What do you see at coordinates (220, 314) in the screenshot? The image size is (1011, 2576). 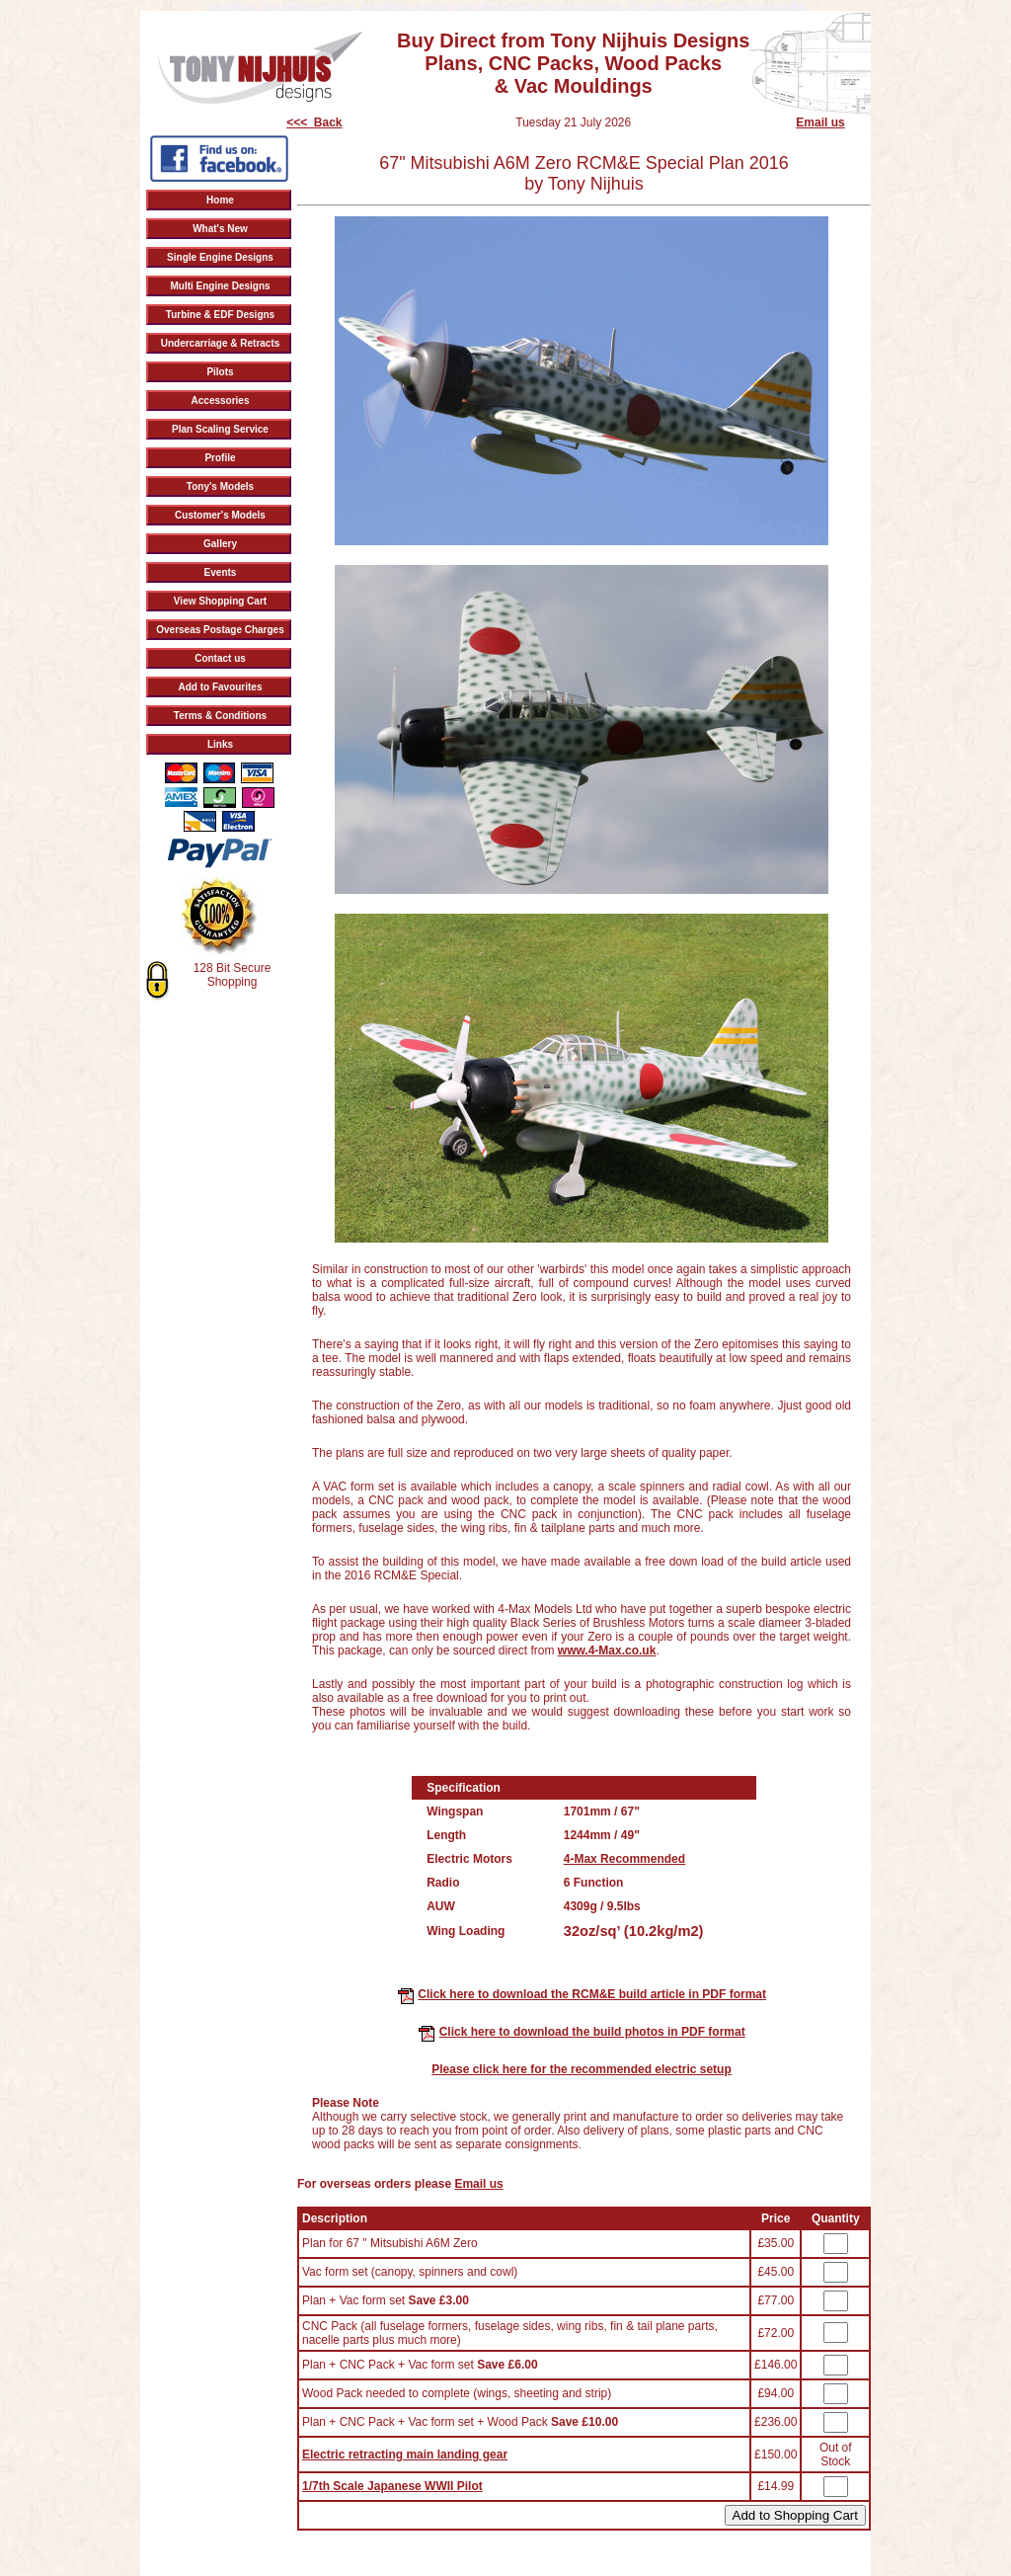 I see `Turbine & EDF Designs` at bounding box center [220, 314].